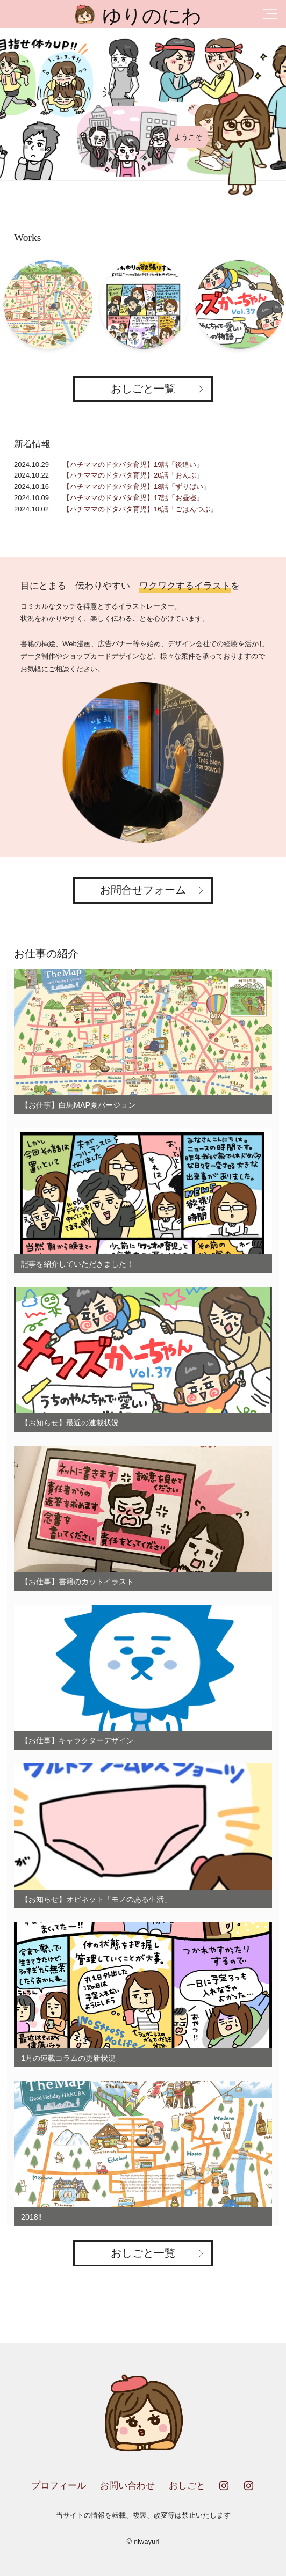  What do you see at coordinates (133, 464) in the screenshot?
I see `【ハチママのドタバタ育児】19話「後追い」` at bounding box center [133, 464].